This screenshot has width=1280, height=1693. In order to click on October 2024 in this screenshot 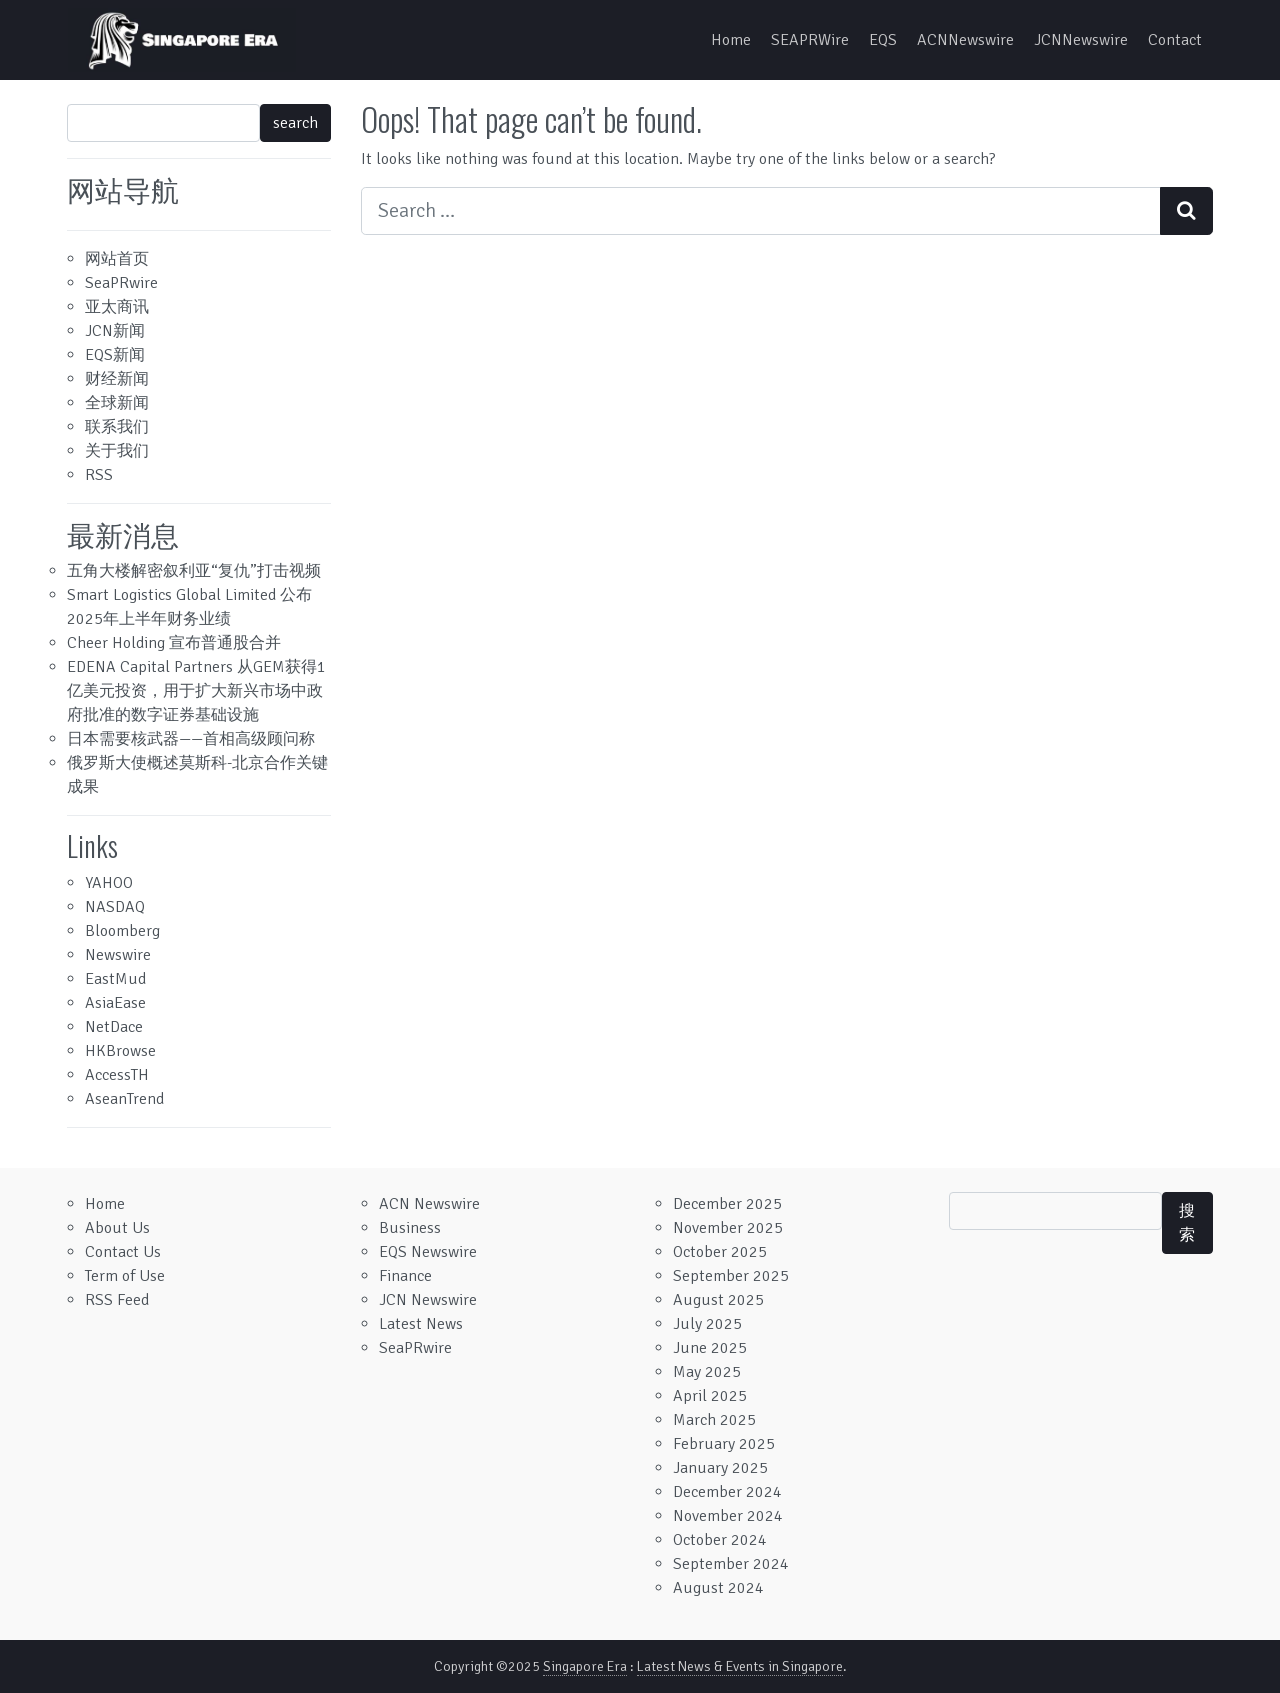, I will do `click(720, 1540)`.